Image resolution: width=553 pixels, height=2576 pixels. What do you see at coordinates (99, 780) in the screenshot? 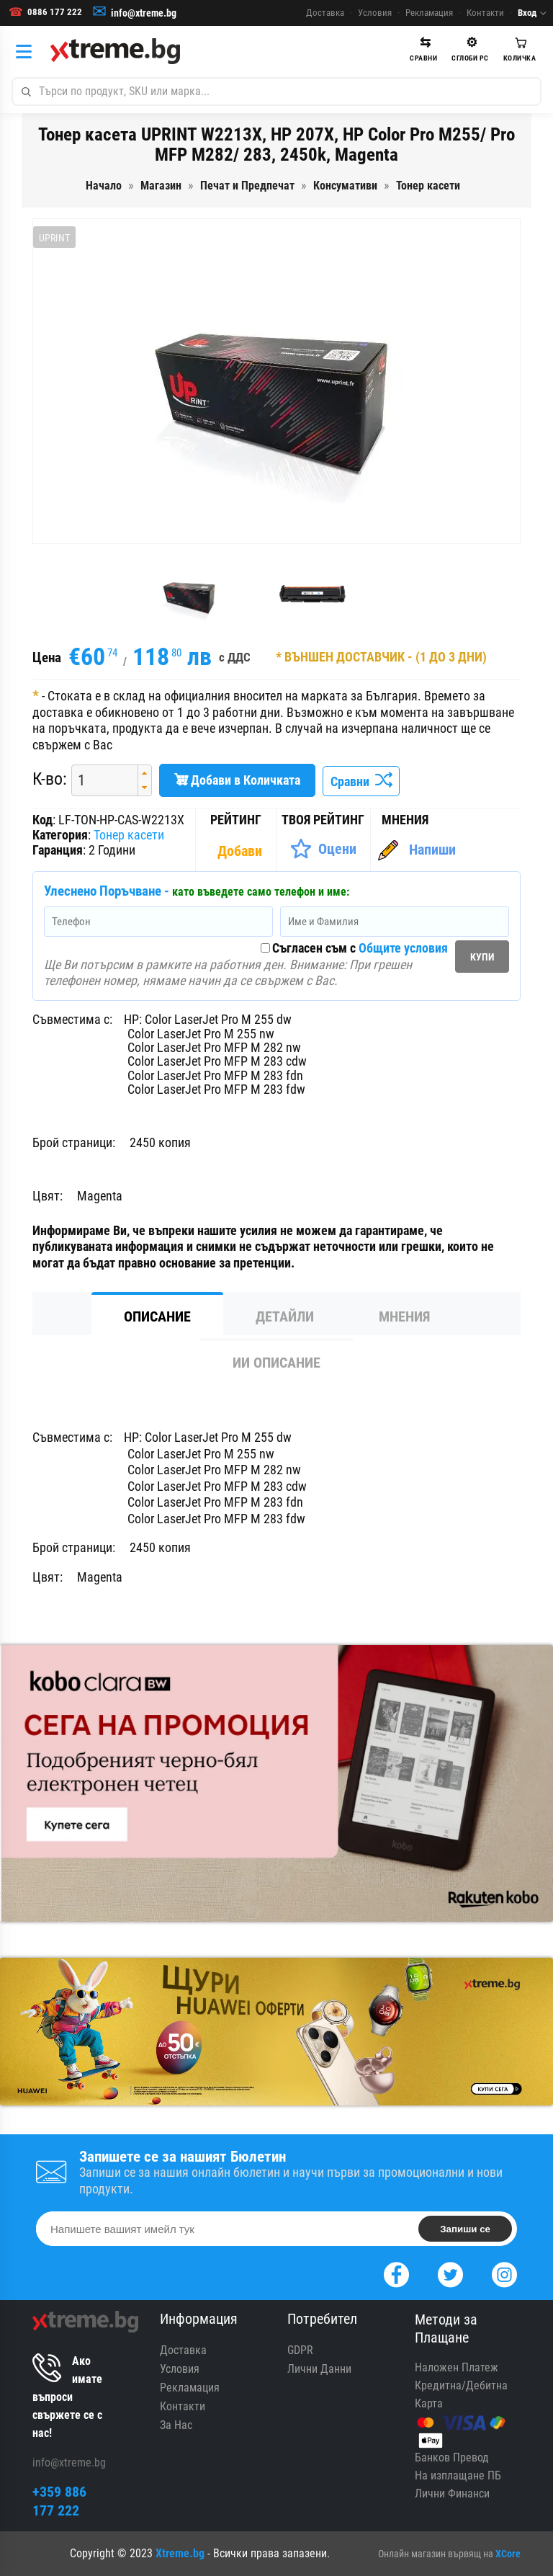
I see `[spinbutton]` at bounding box center [99, 780].